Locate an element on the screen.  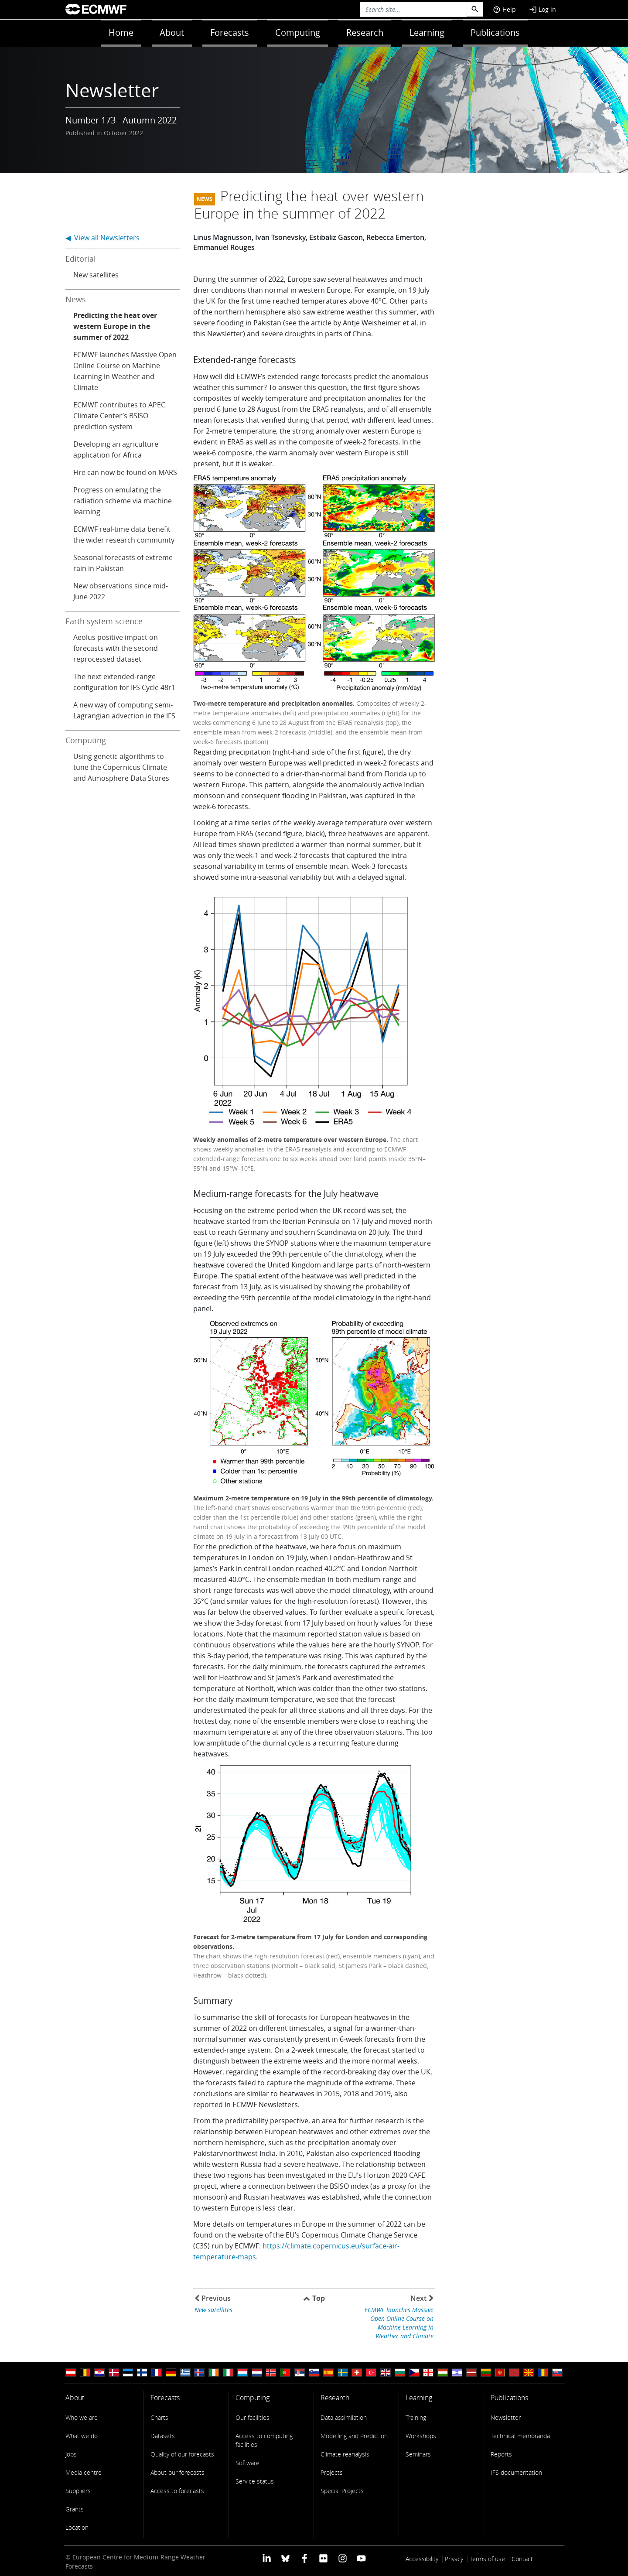
[ECMWF Flickr profile] is located at coordinates (323, 2557).